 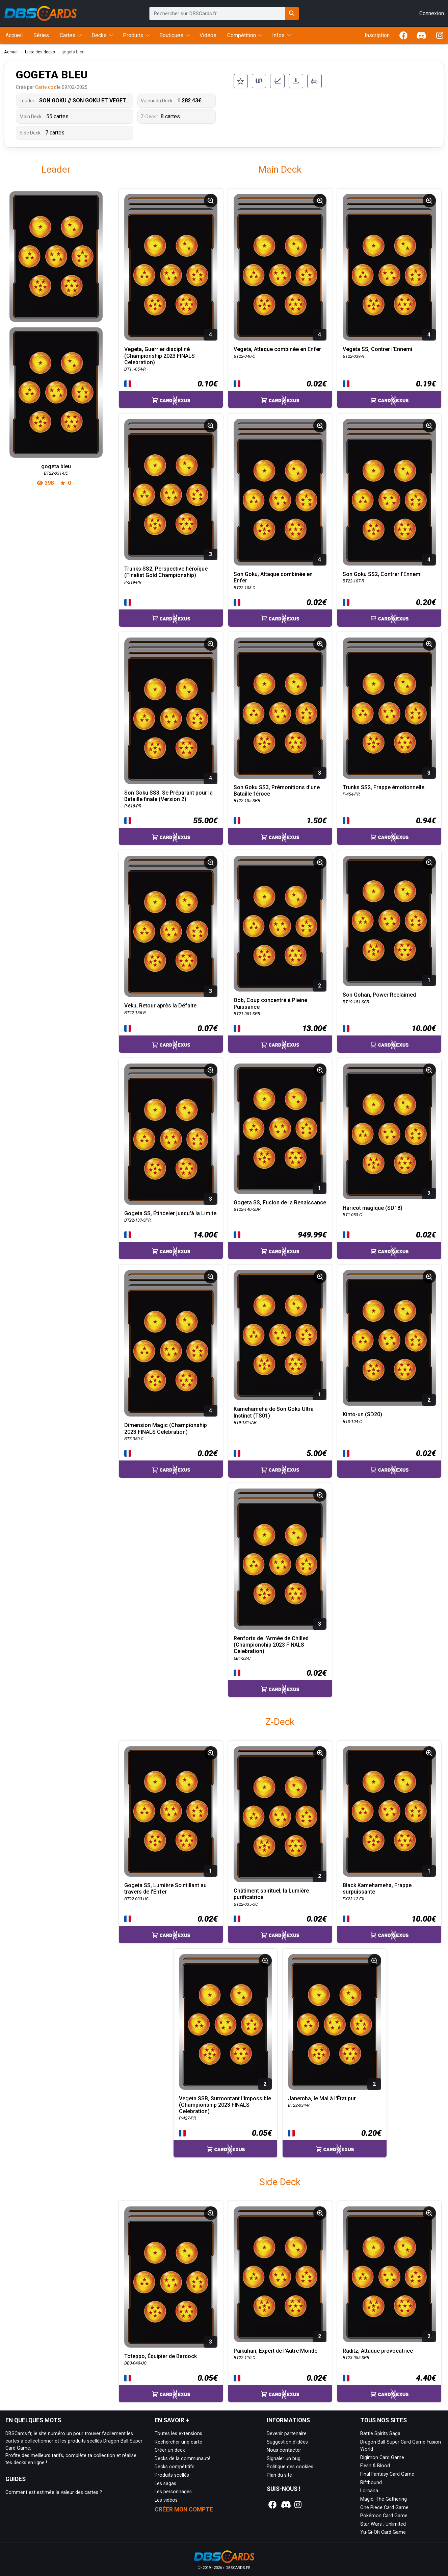 I want to click on [Page détaillée de BT22-110-C Paikuhan, Expert de l'Autre Monde], so click(x=280, y=2274).